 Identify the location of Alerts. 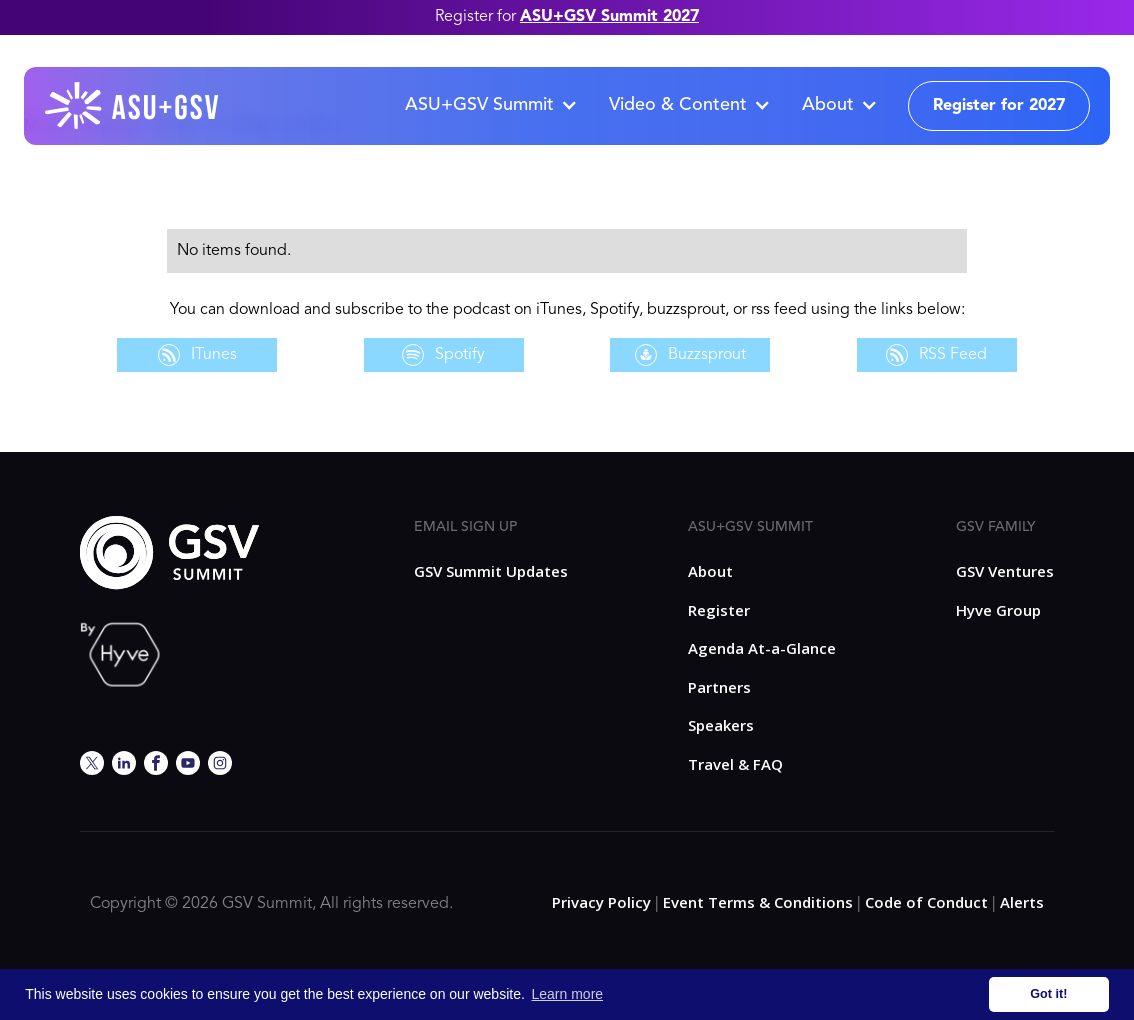
(1022, 902).